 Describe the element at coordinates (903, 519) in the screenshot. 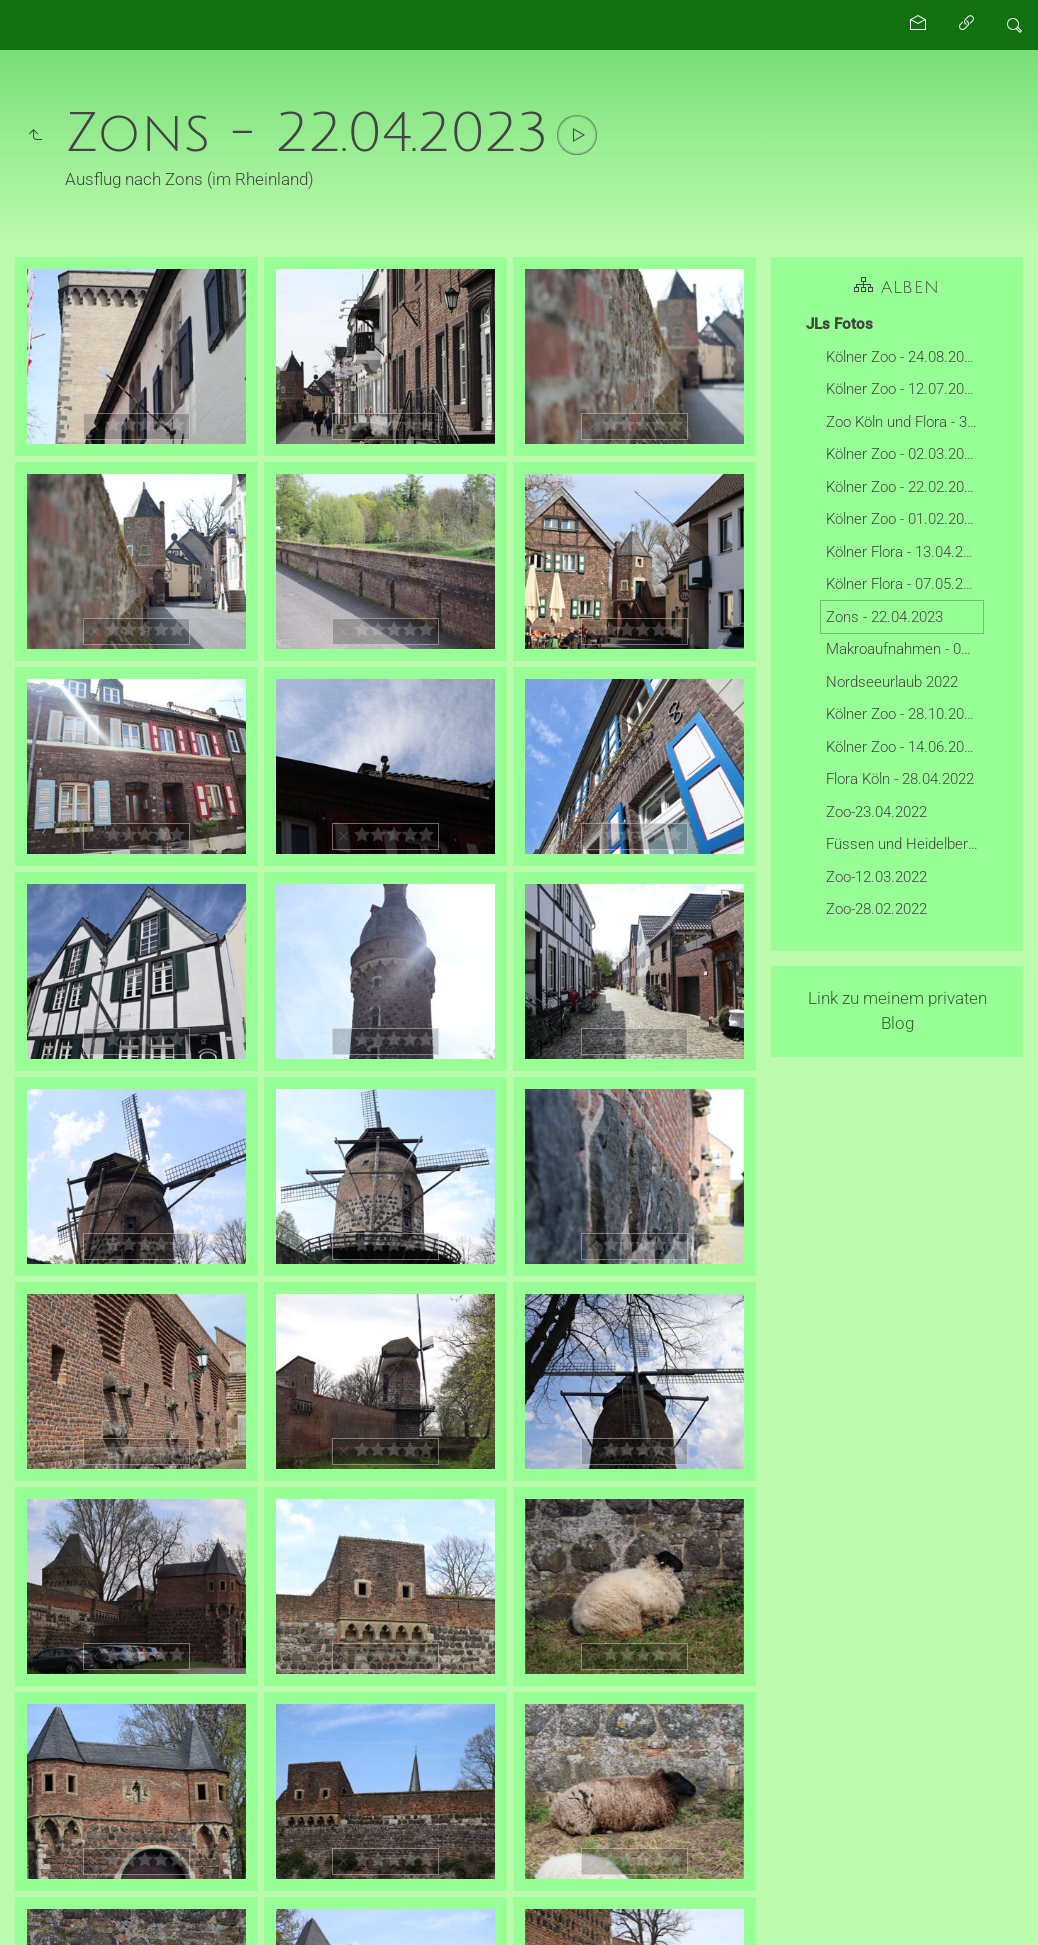

I see `Kölner Zoo - 01.02.2025` at that location.